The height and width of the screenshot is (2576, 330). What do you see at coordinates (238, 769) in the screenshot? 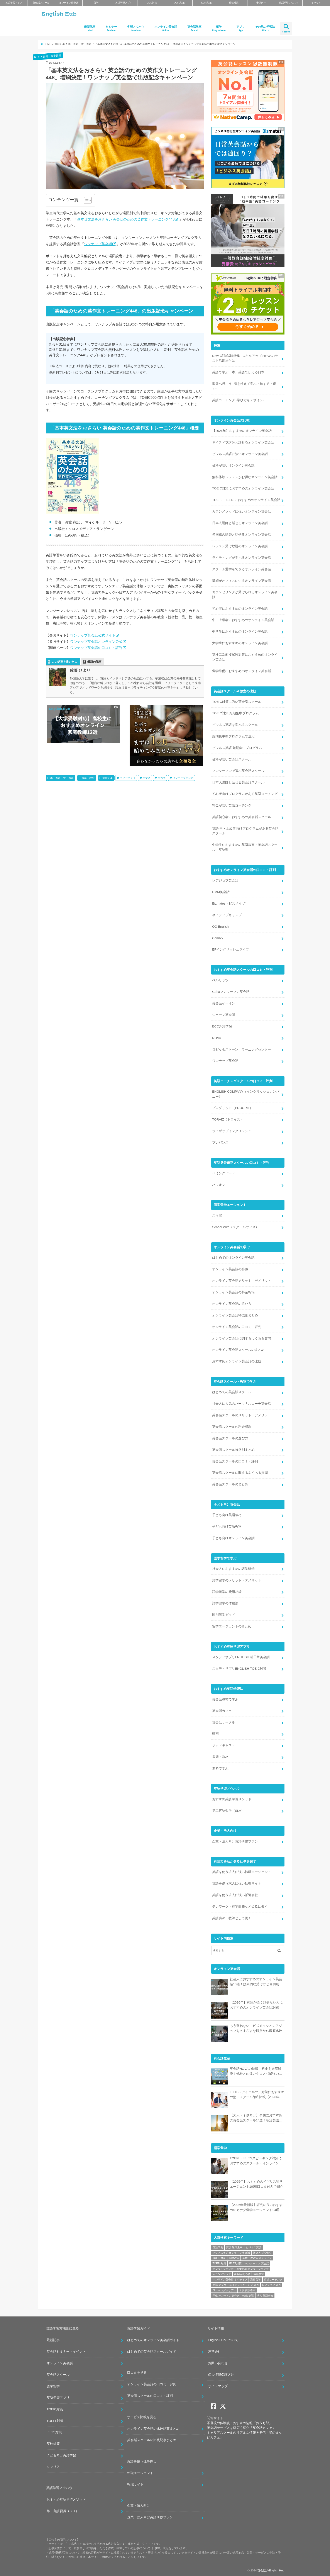
I see `マンツーマンで選ぶ英会話スクール` at bounding box center [238, 769].